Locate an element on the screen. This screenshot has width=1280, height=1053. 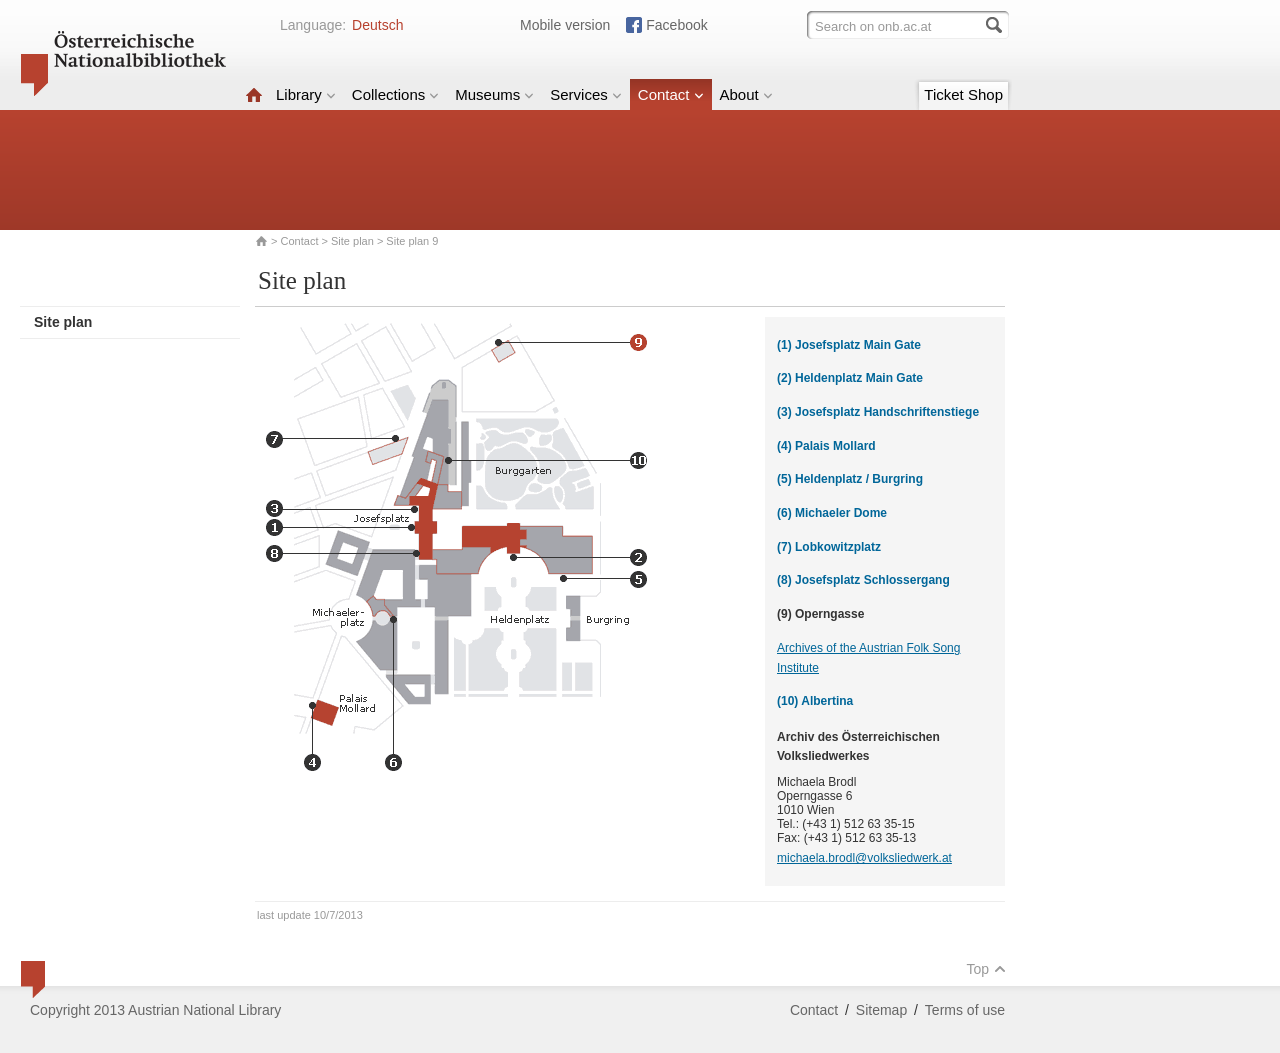
Collections is located at coordinates (395, 94).